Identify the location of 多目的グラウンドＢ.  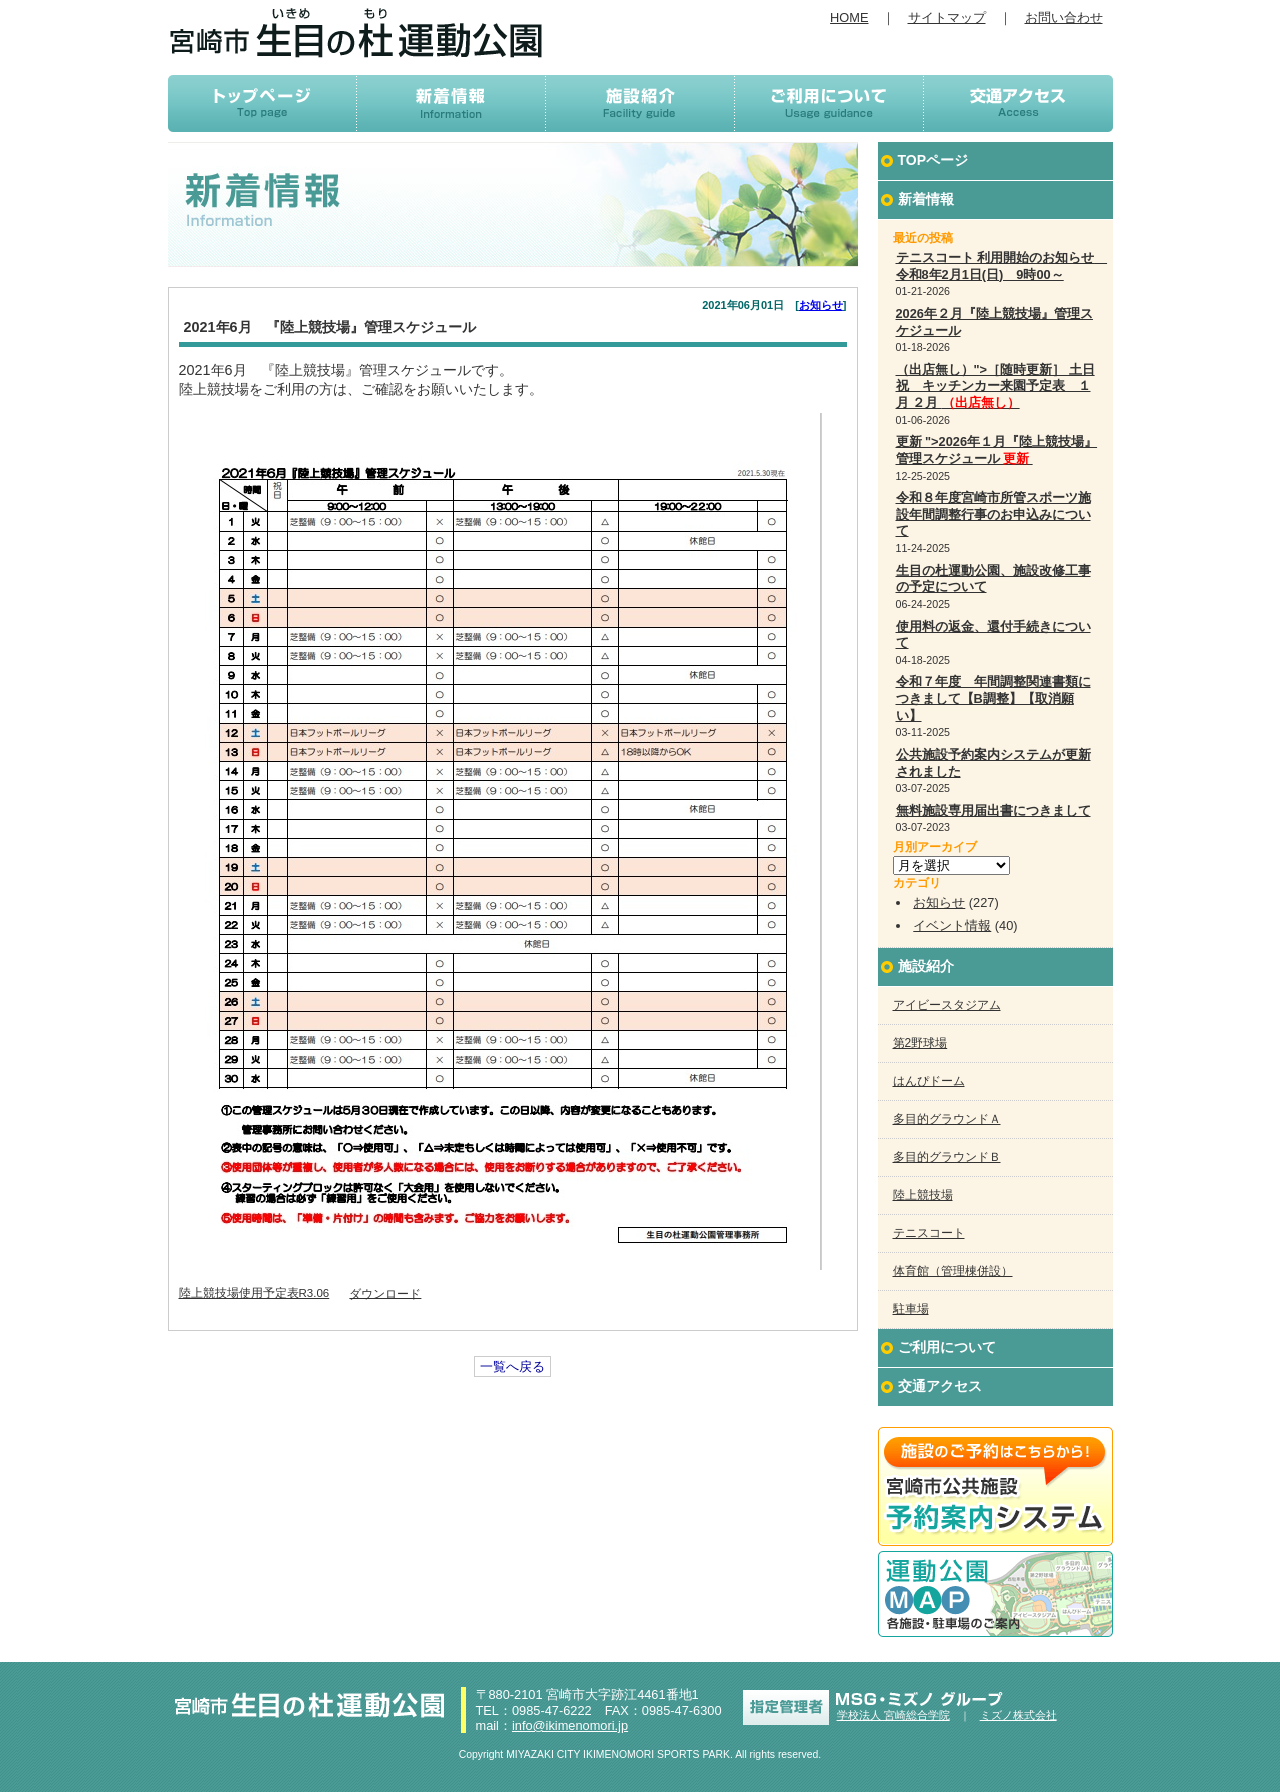
(947, 1157).